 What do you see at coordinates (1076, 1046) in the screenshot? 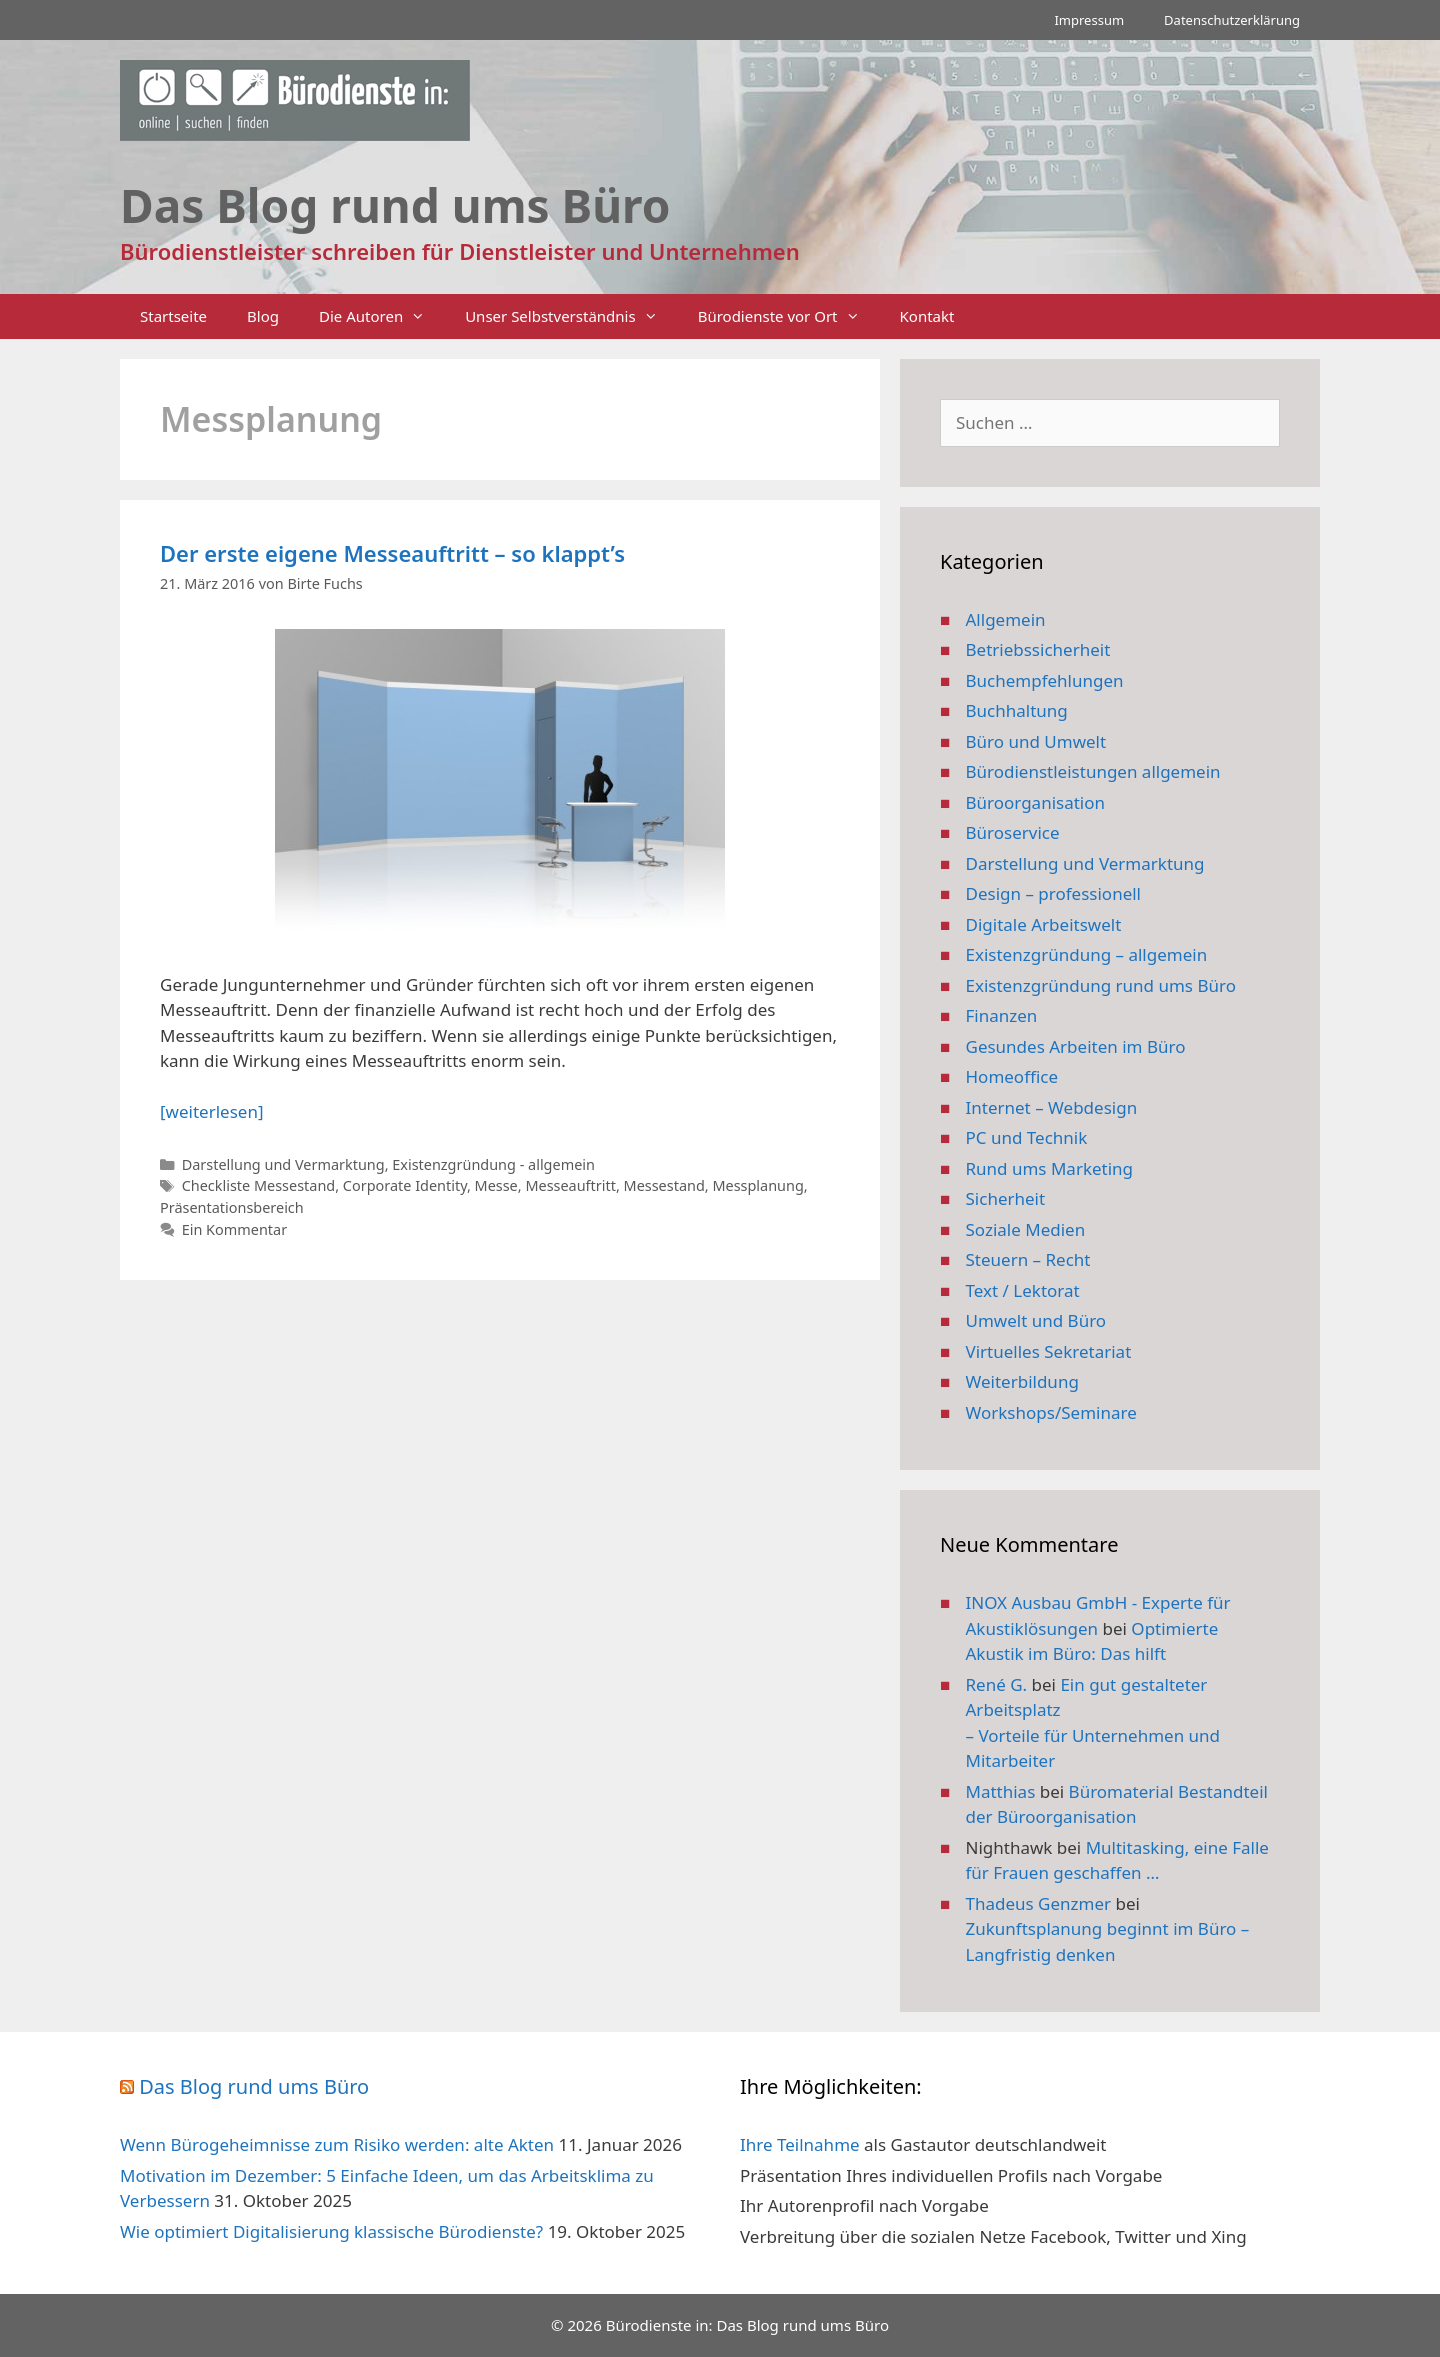
I see `Gesundes Arbeiten im Büro` at bounding box center [1076, 1046].